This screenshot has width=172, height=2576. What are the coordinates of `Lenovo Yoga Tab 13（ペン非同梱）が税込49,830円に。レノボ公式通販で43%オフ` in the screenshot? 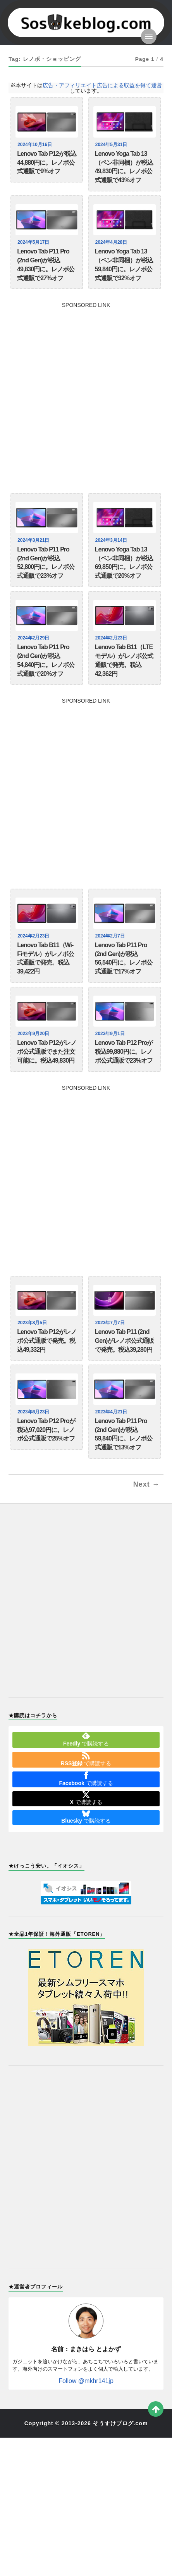 It's located at (124, 166).